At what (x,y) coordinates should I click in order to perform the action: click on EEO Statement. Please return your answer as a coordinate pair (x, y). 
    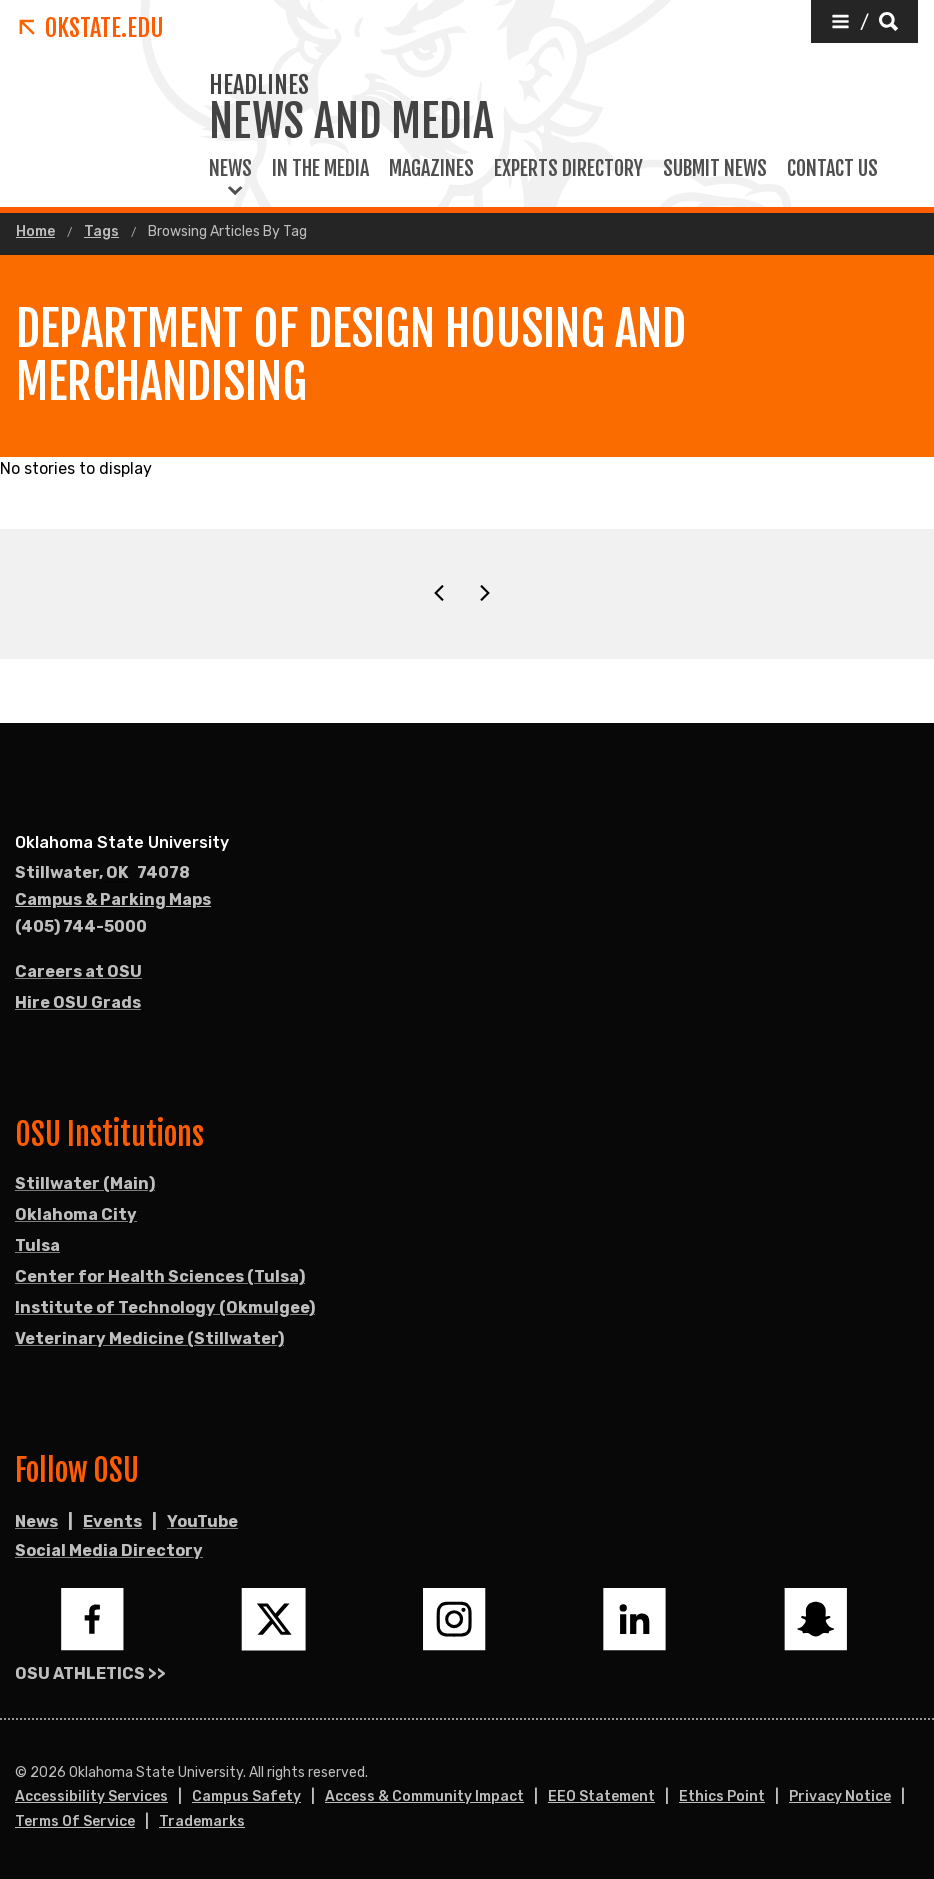
    Looking at the image, I should click on (601, 1796).